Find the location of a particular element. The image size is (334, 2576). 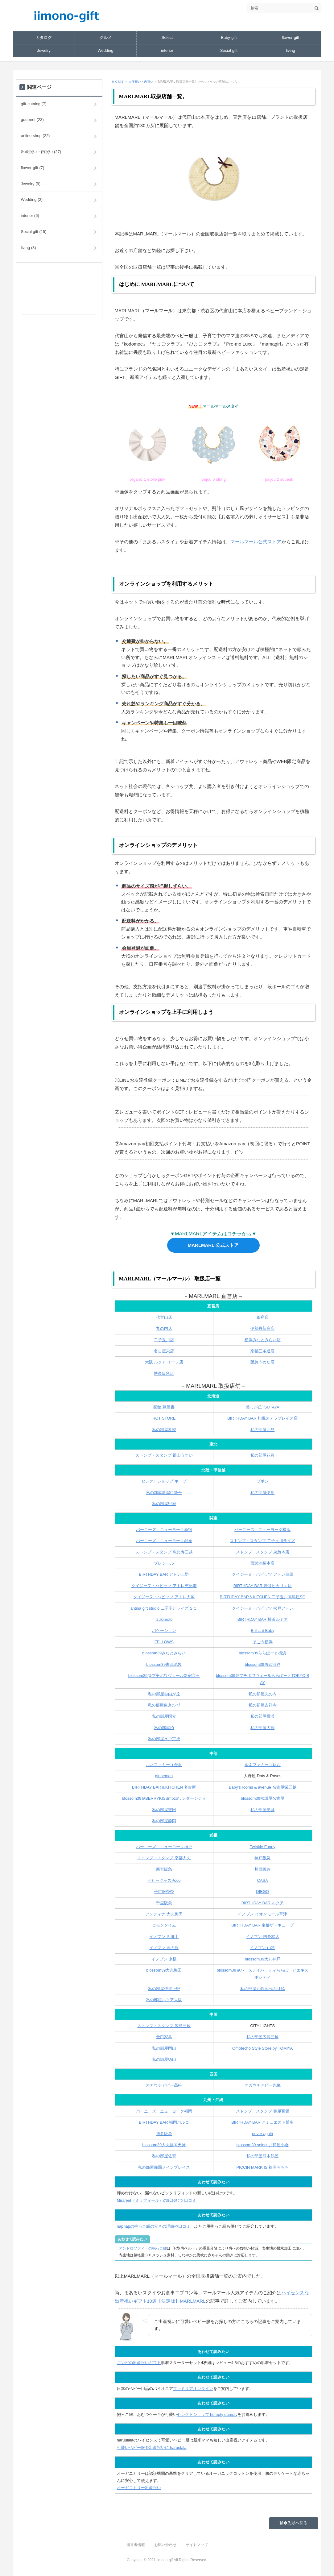

ルネファミーユ駅西 is located at coordinates (263, 1764).